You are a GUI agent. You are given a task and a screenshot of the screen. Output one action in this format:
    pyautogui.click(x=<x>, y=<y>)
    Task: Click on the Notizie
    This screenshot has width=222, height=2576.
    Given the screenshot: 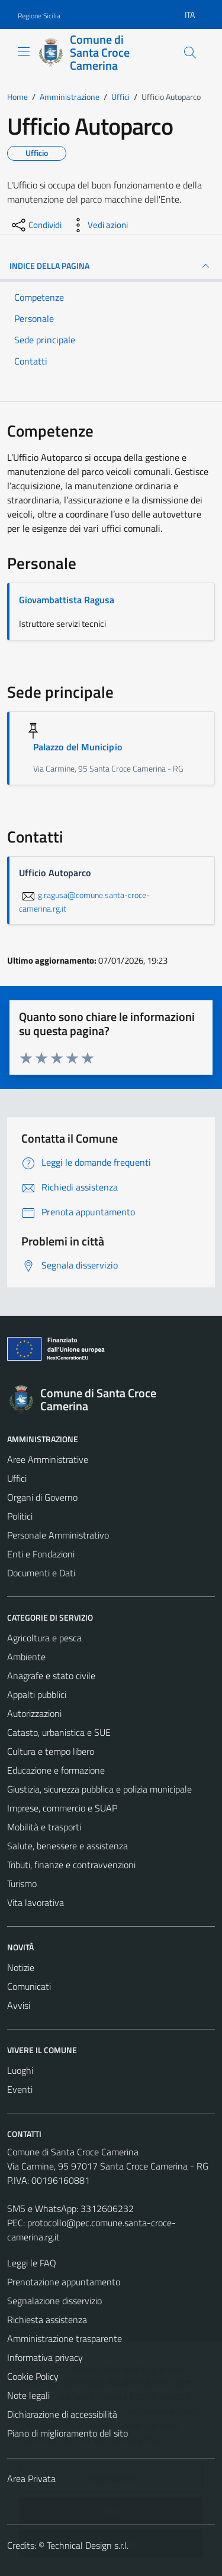 What is the action you would take?
    pyautogui.click(x=20, y=1967)
    